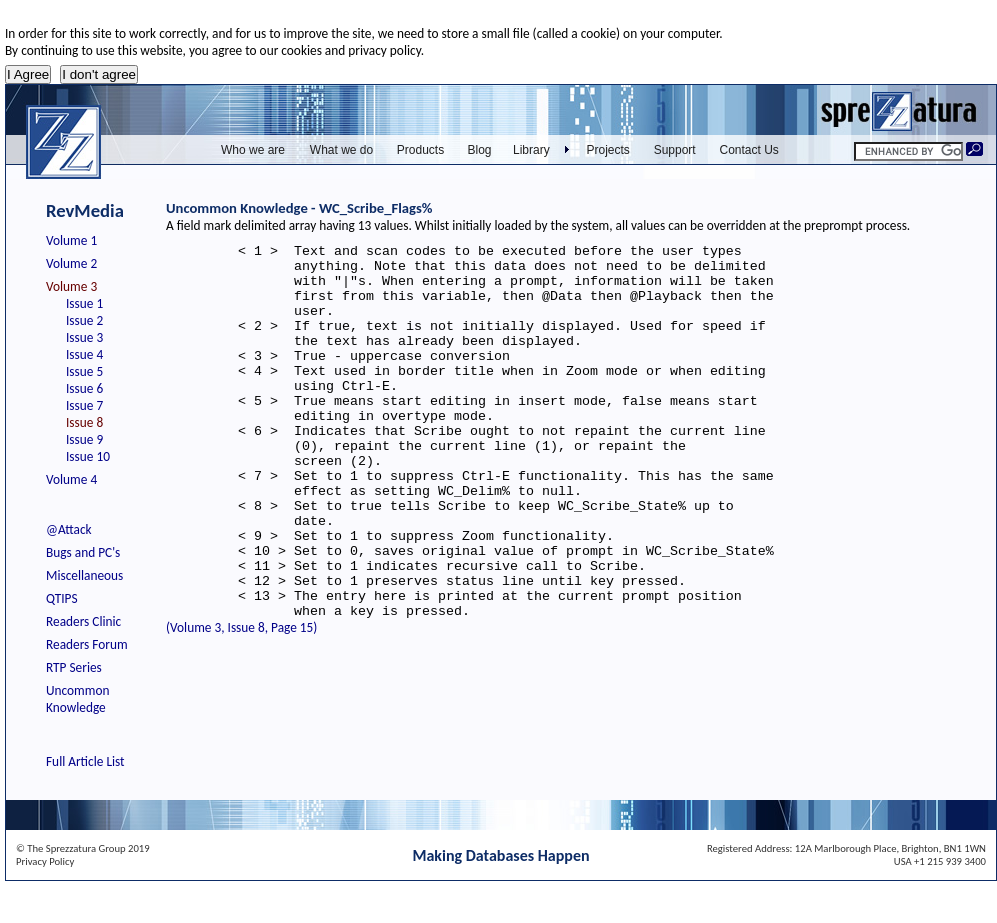 The height and width of the screenshot is (923, 997). What do you see at coordinates (608, 150) in the screenshot?
I see `Projects` at bounding box center [608, 150].